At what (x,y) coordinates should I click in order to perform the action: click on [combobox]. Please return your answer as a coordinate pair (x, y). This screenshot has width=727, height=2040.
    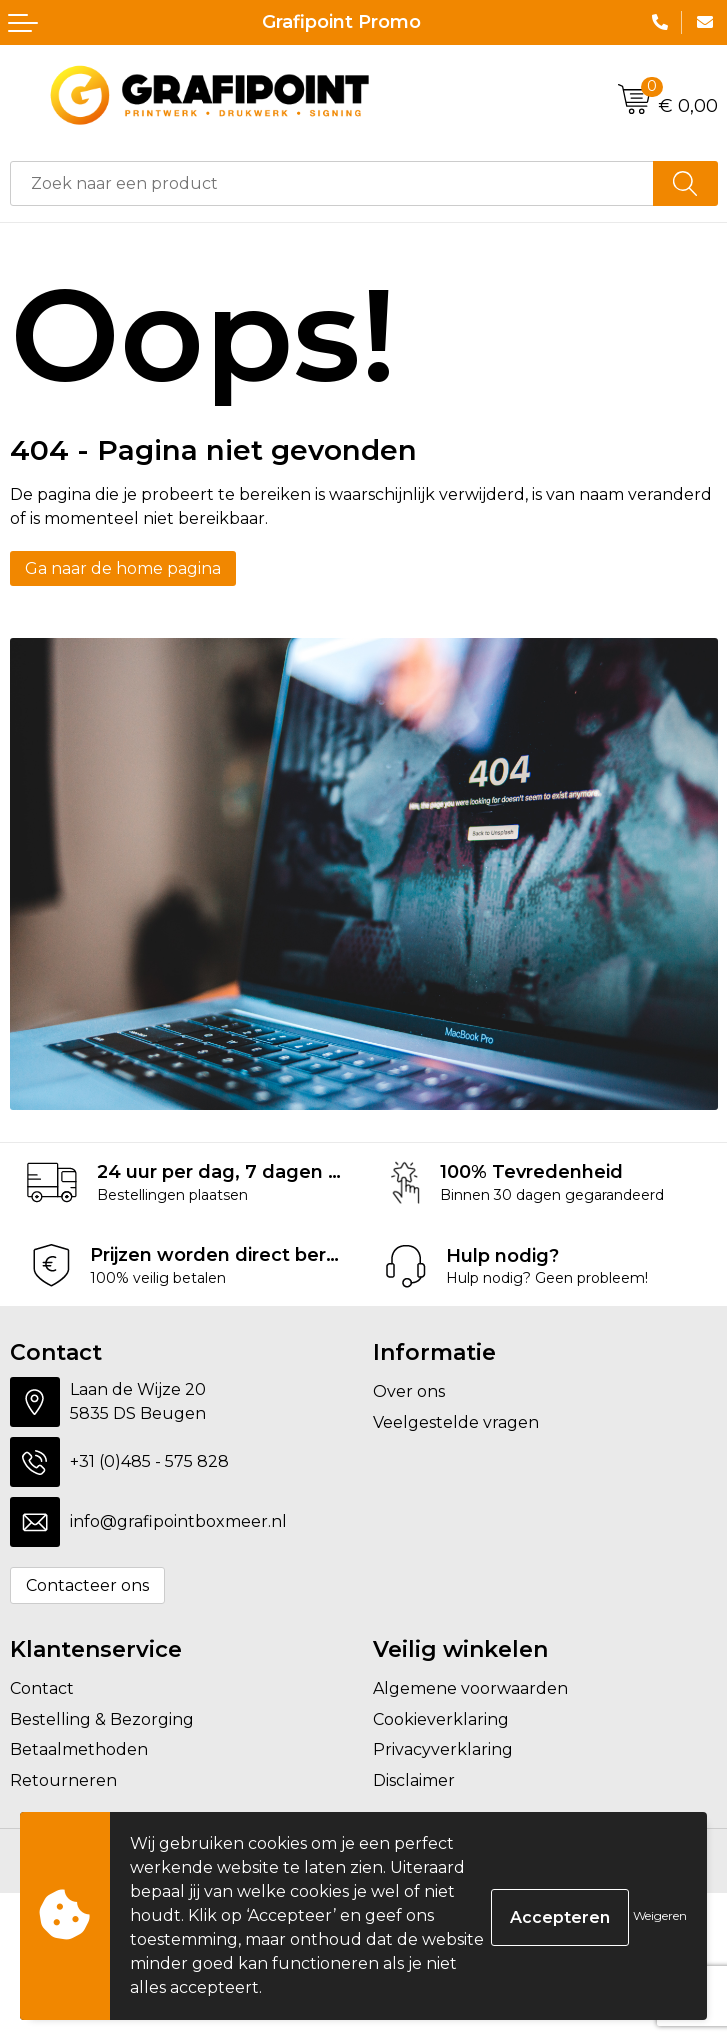
    Looking at the image, I should click on (332, 183).